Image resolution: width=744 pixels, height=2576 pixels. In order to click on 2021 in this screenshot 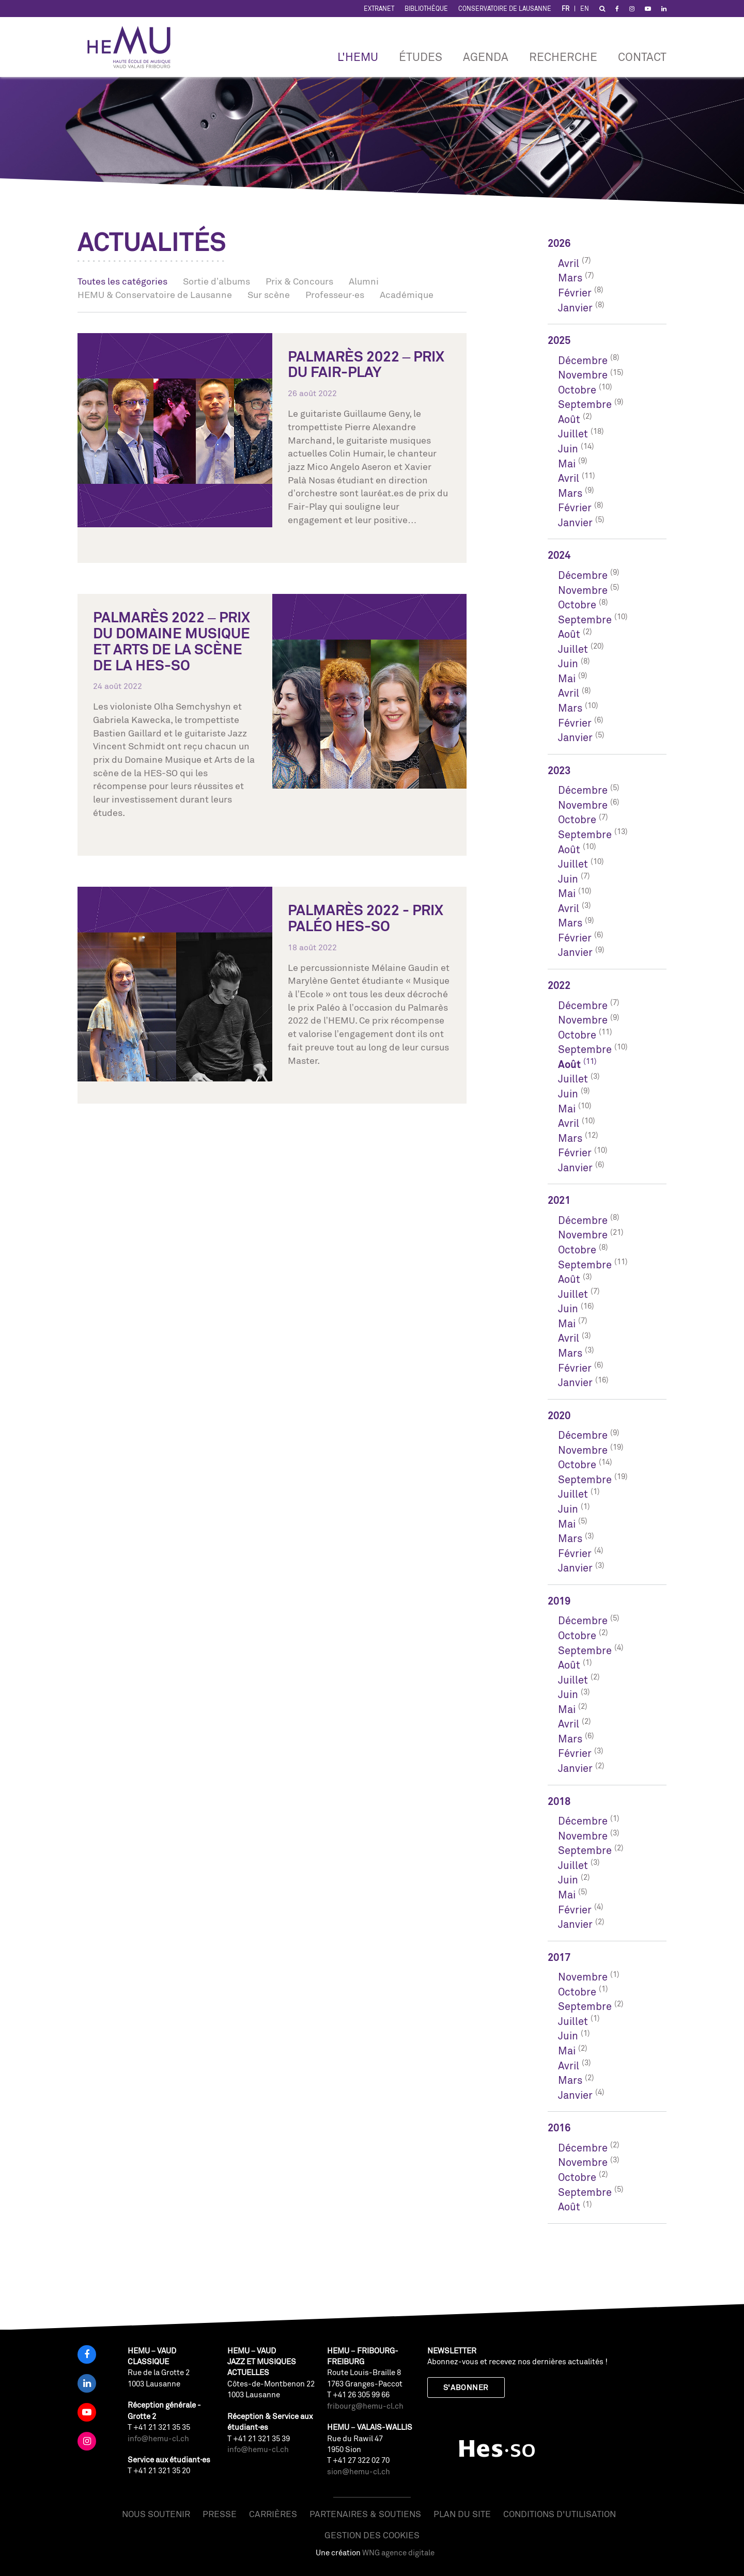, I will do `click(559, 1199)`.